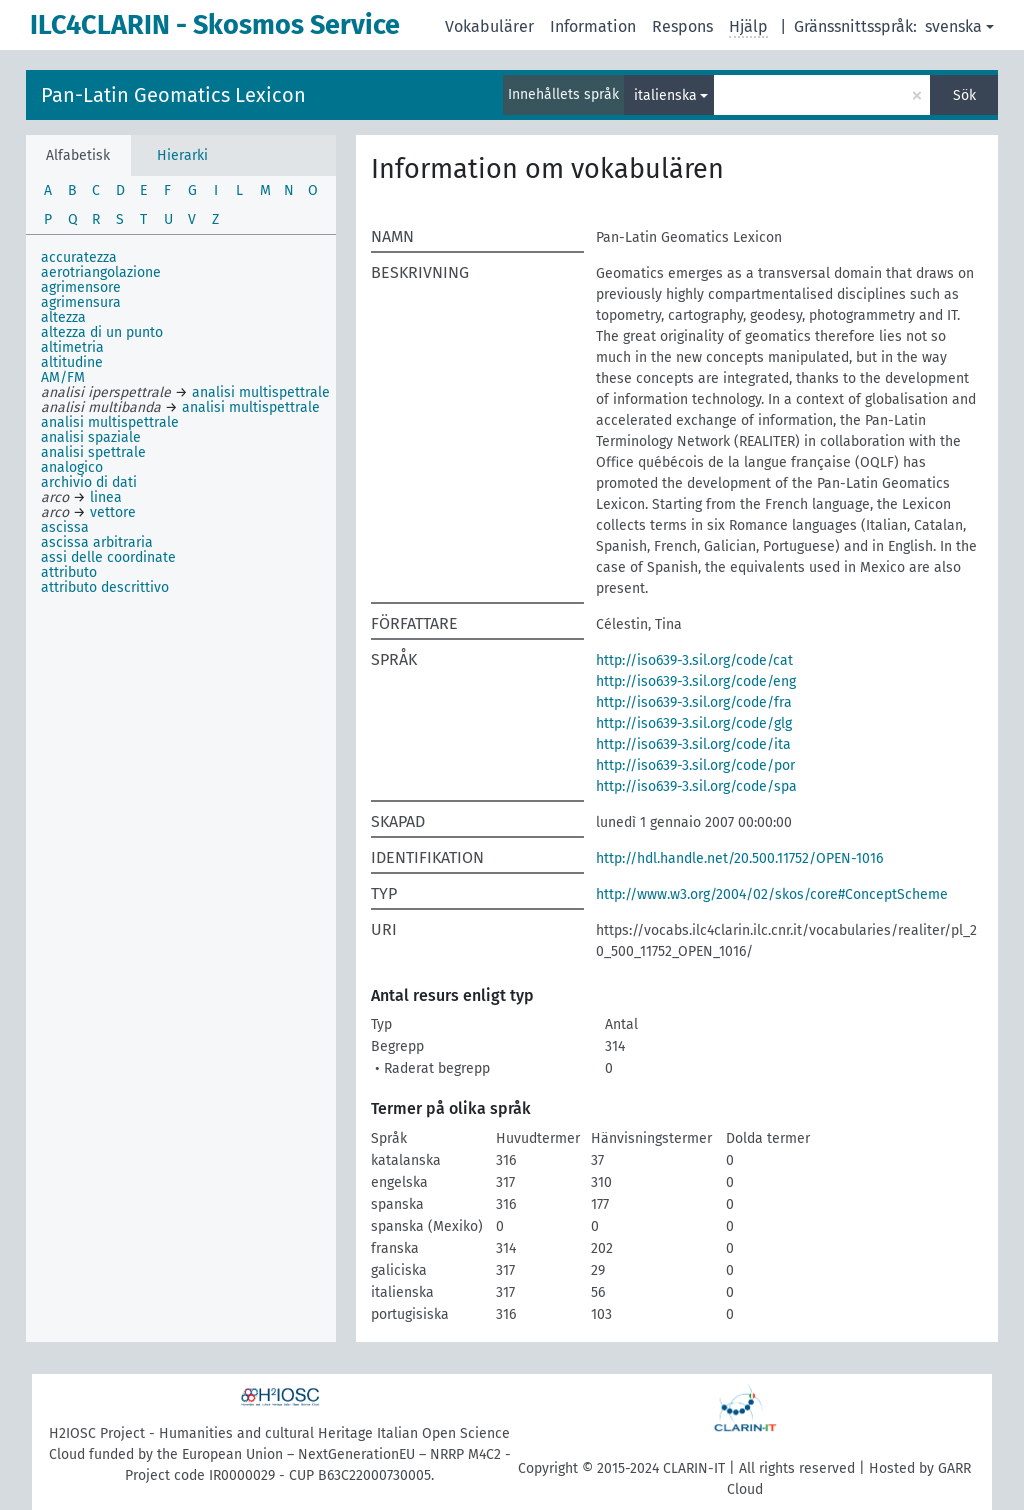 The height and width of the screenshot is (1510, 1024). Describe the element at coordinates (63, 317) in the screenshot. I see `altezza` at that location.